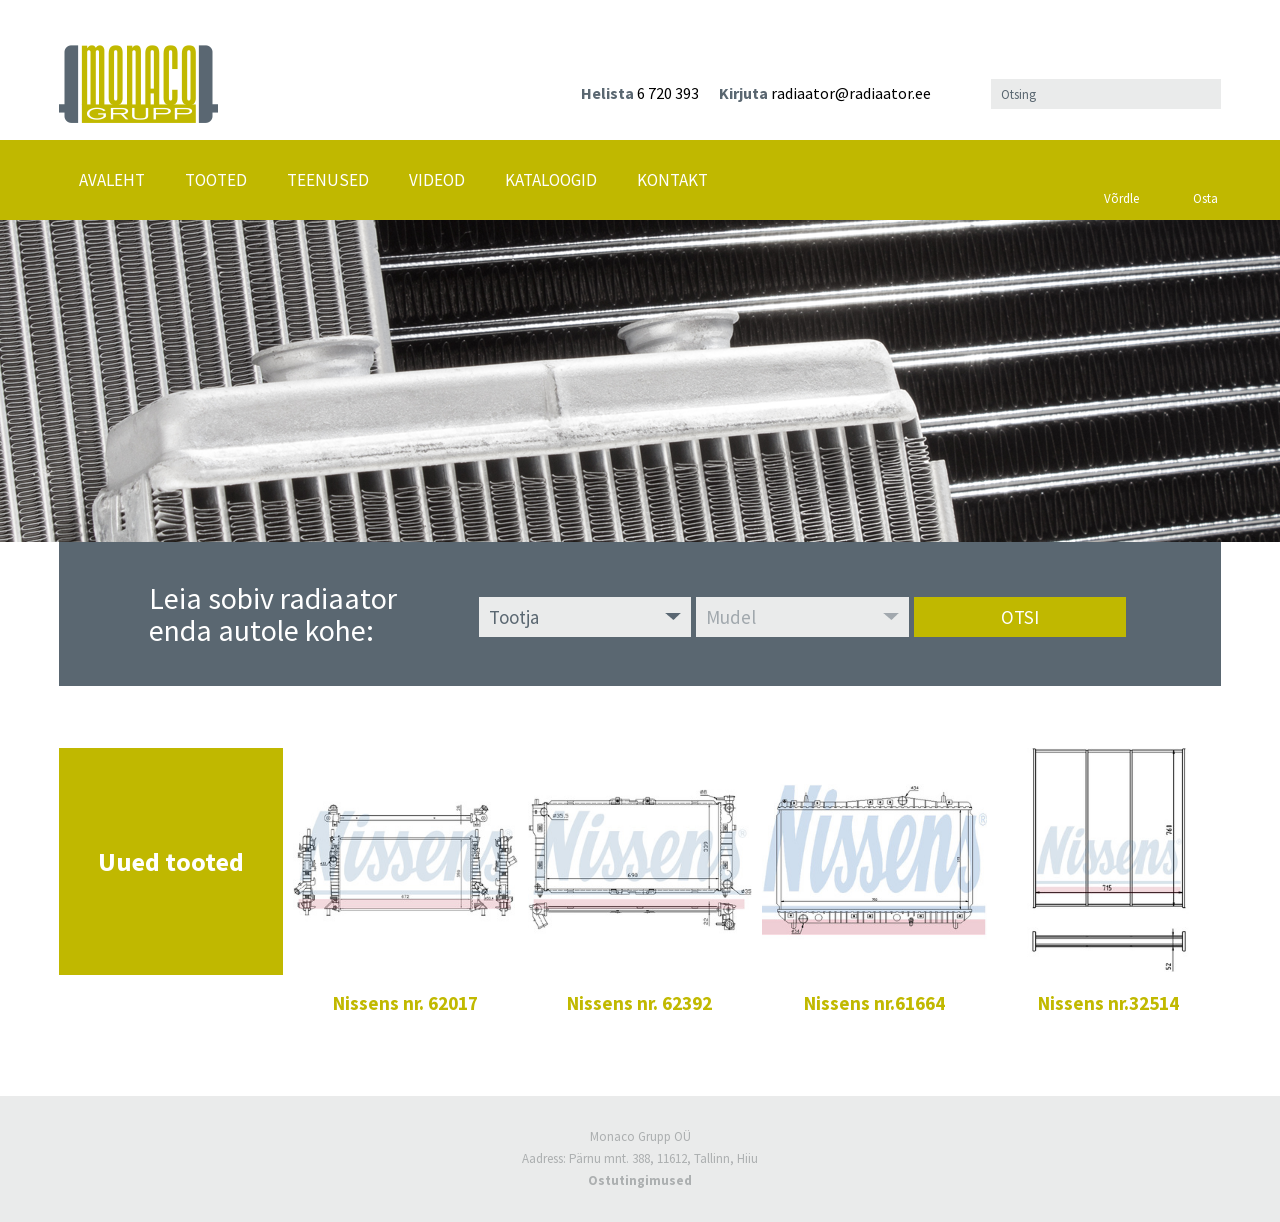  What do you see at coordinates (1121, 174) in the screenshot?
I see `Võrdle` at bounding box center [1121, 174].